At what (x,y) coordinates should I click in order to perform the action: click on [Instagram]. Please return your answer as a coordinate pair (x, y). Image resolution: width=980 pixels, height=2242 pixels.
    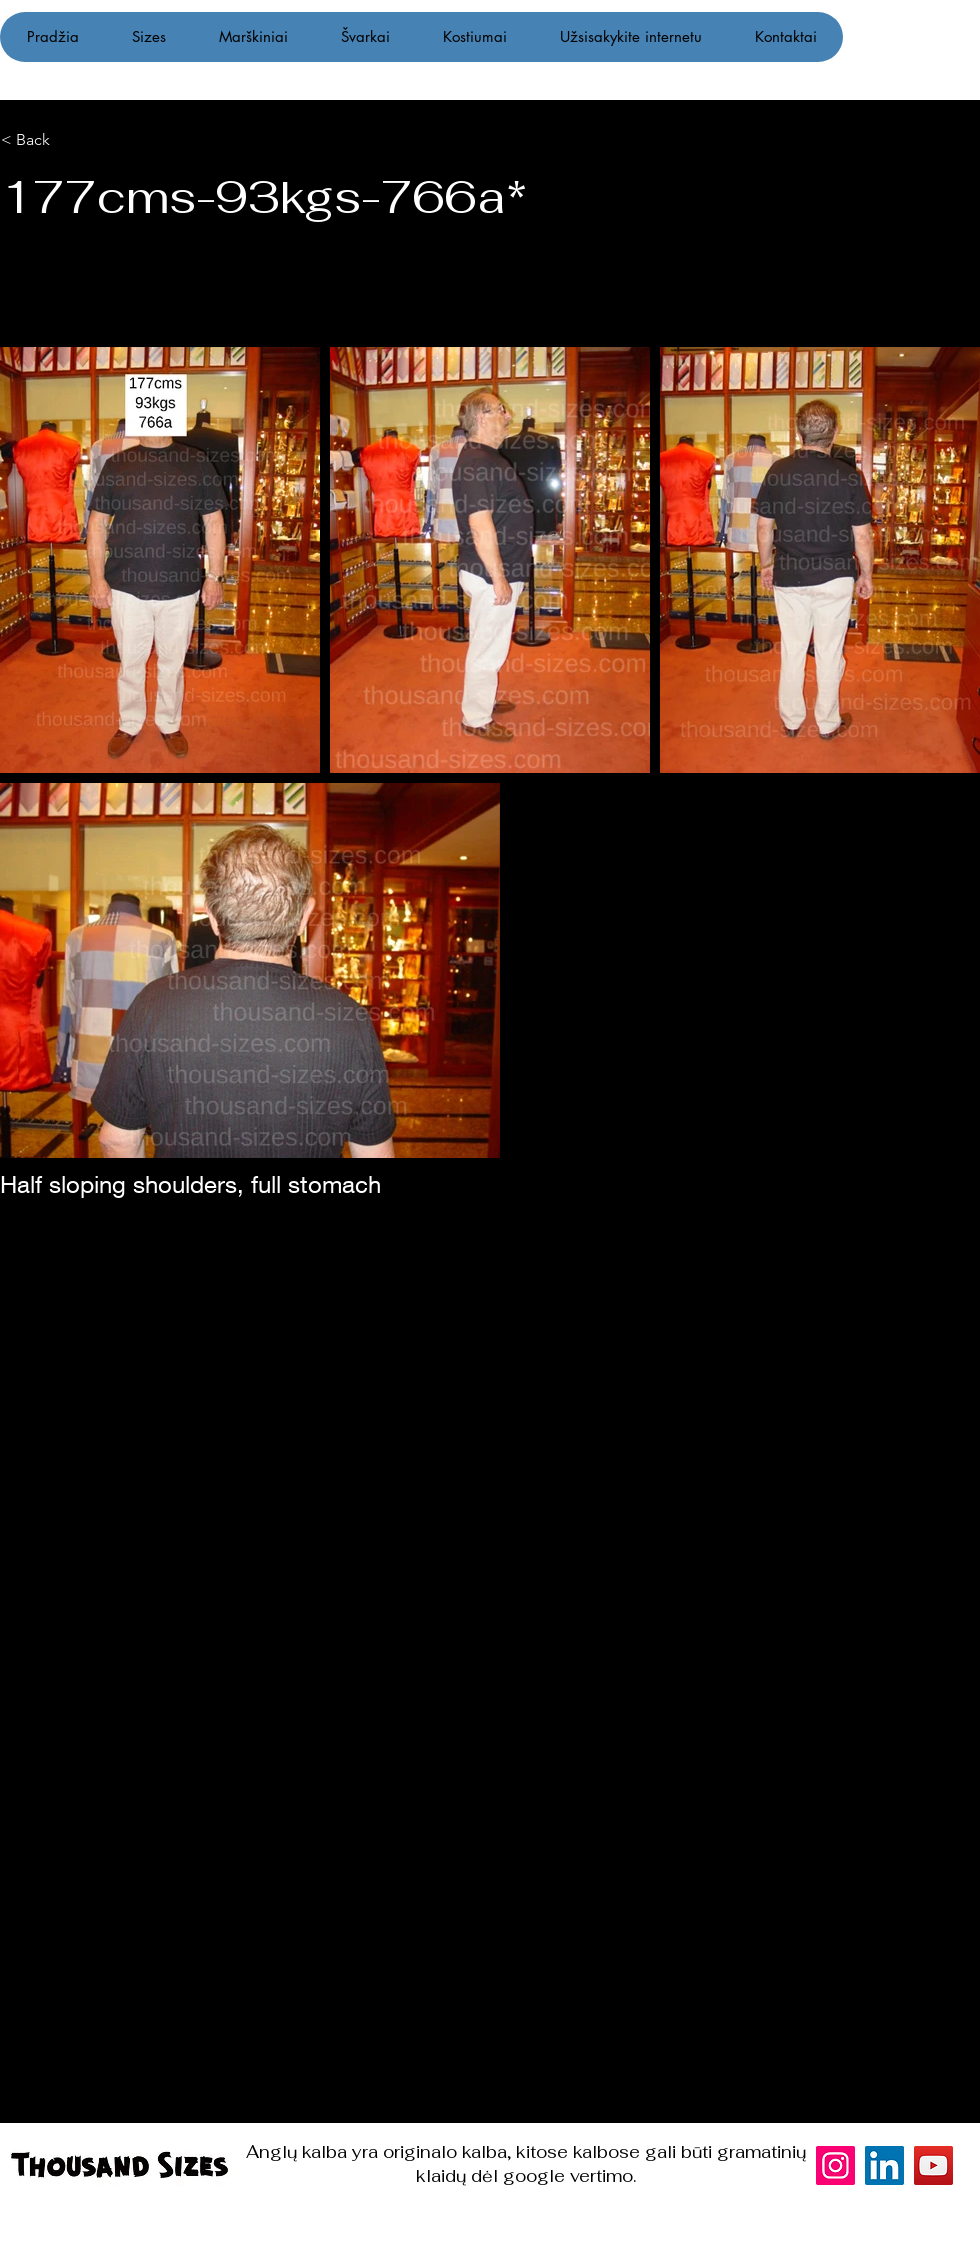
    Looking at the image, I should click on (938, 1121).